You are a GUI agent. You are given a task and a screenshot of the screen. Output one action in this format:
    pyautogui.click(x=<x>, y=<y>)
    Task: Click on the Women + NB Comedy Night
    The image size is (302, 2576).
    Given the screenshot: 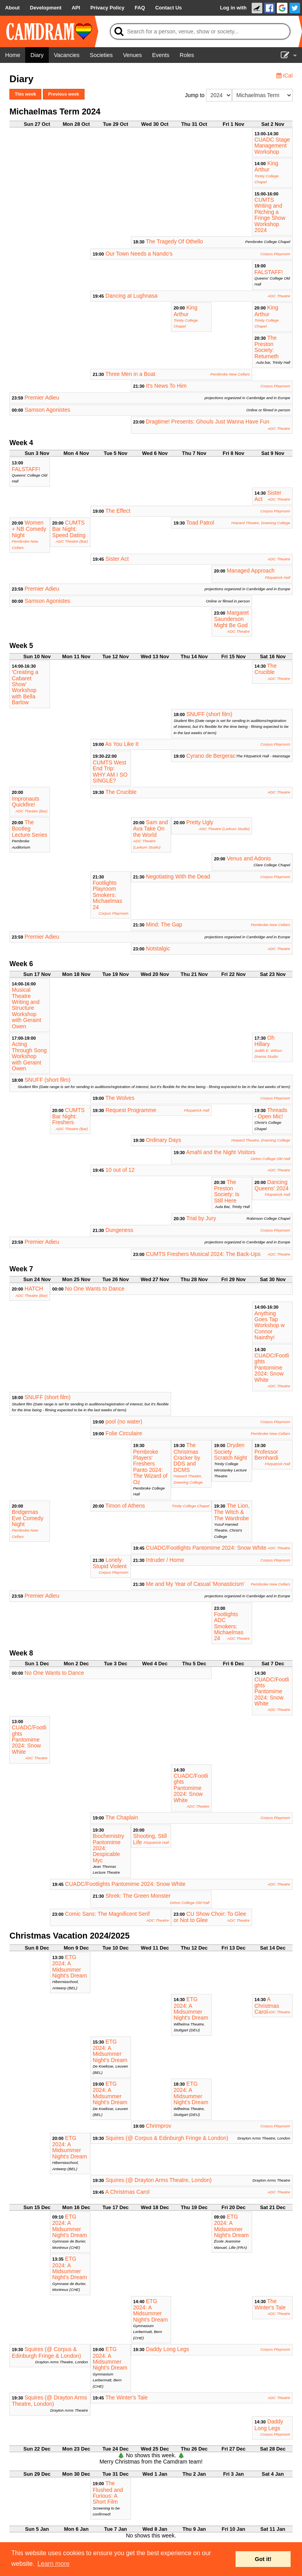 What is the action you would take?
    pyautogui.click(x=29, y=528)
    